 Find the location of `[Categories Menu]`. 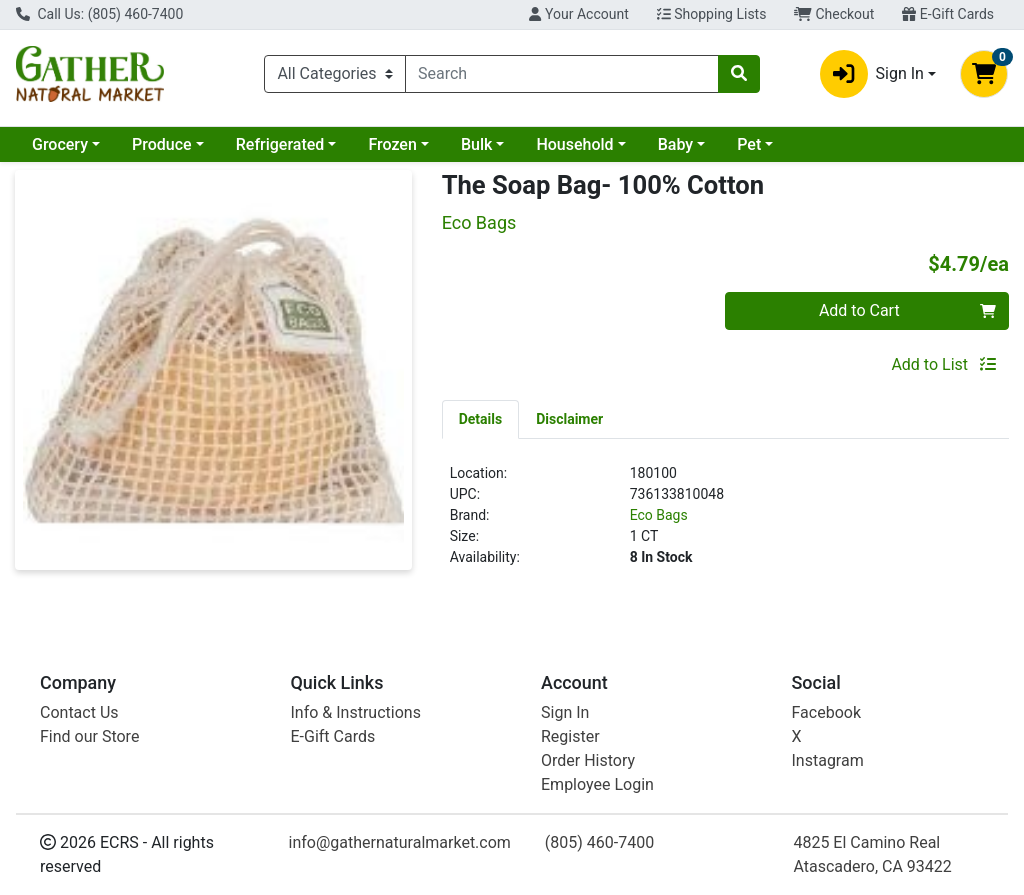

[Categories Menu] is located at coordinates (335, 74).